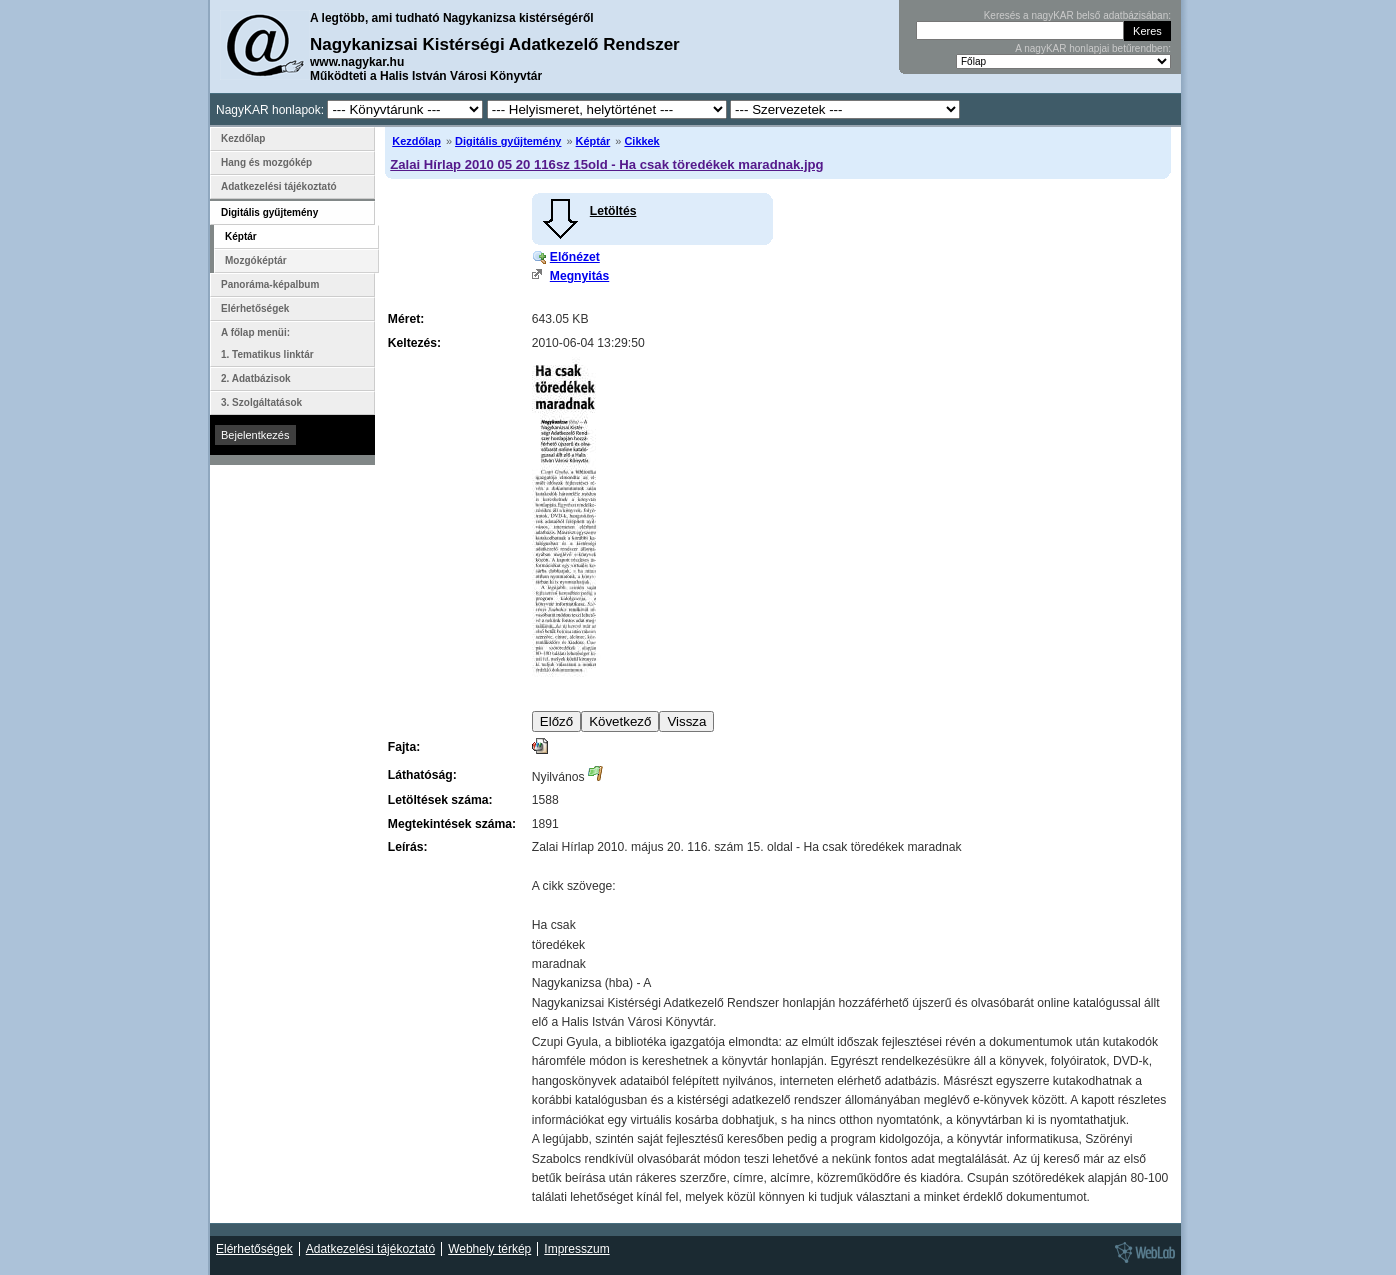  What do you see at coordinates (256, 378) in the screenshot?
I see `2. Adatbázisok` at bounding box center [256, 378].